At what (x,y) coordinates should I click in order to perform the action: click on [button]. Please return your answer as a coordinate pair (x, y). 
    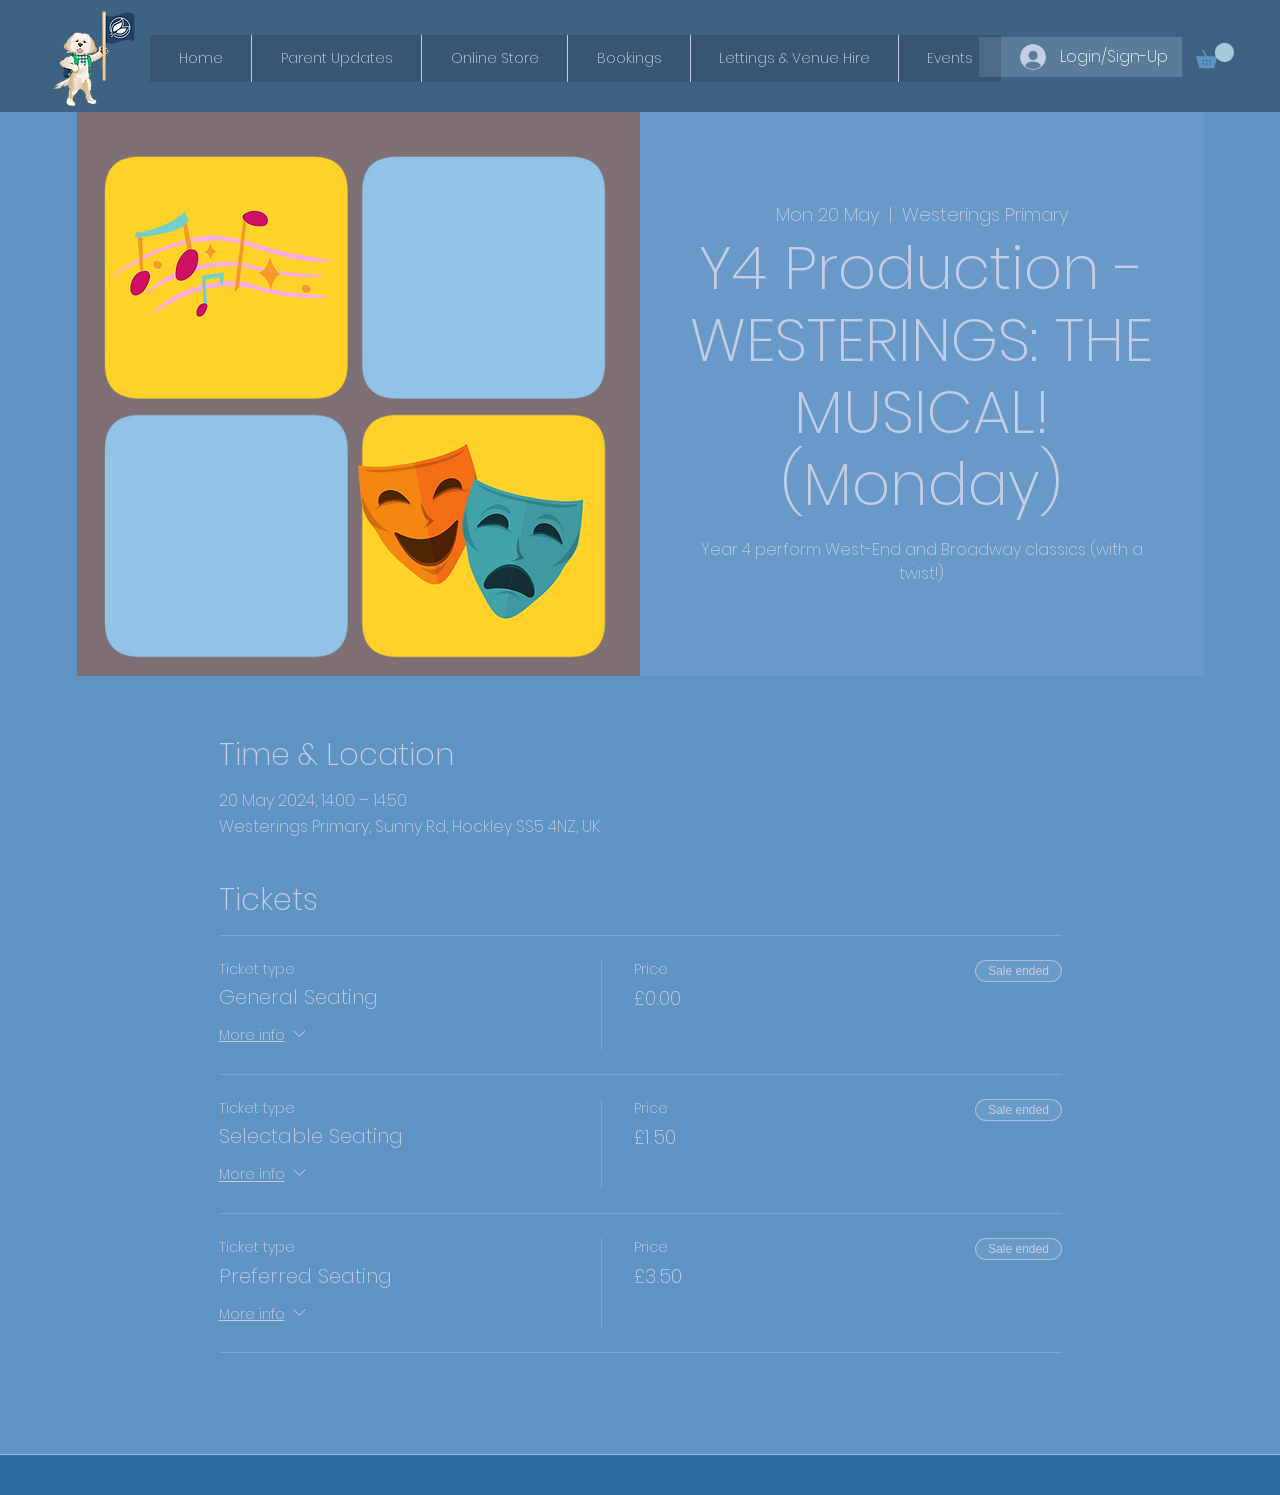
    Looking at the image, I should click on (1215, 55).